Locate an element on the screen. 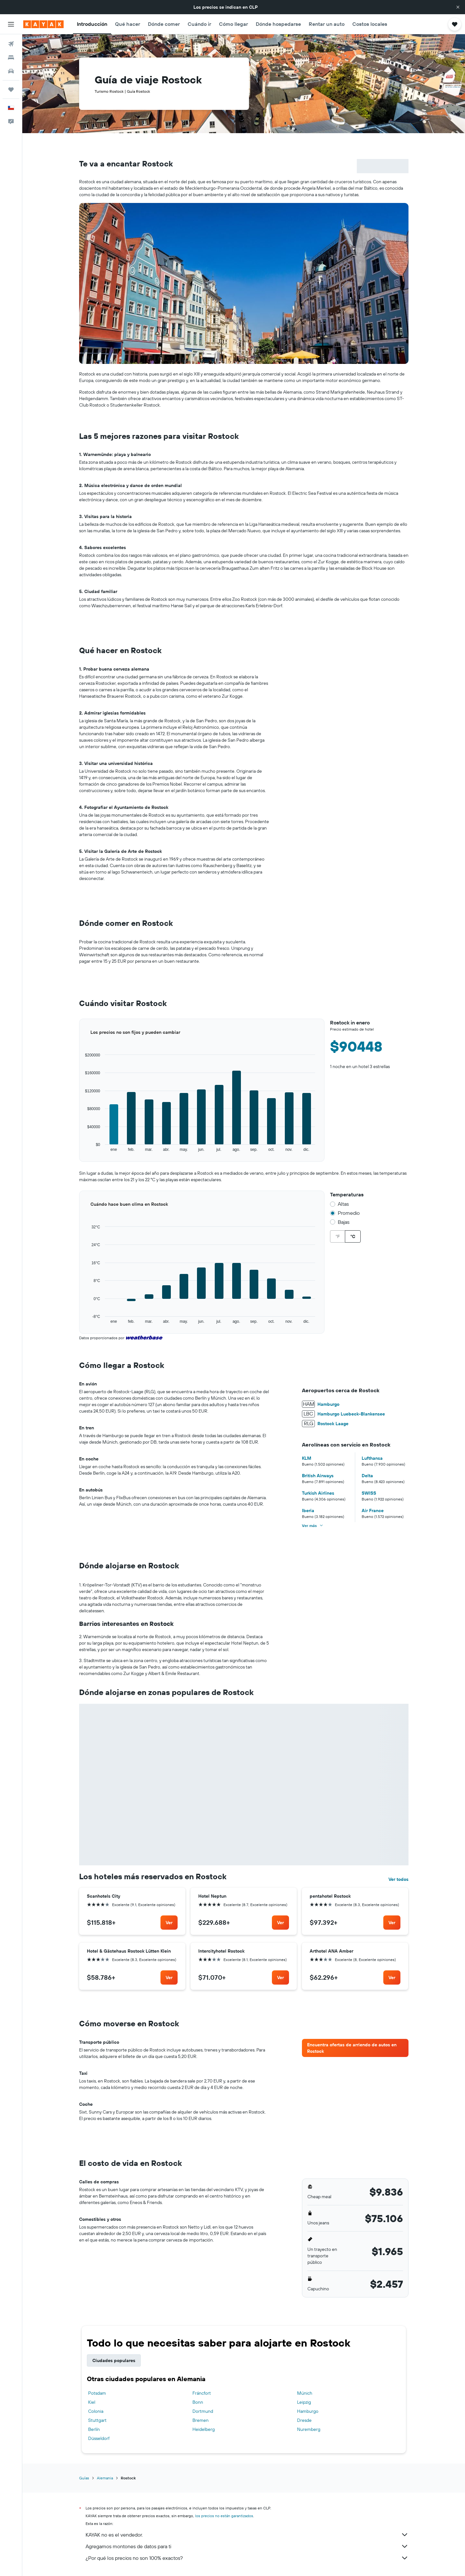  Dresde is located at coordinates (304, 2420).